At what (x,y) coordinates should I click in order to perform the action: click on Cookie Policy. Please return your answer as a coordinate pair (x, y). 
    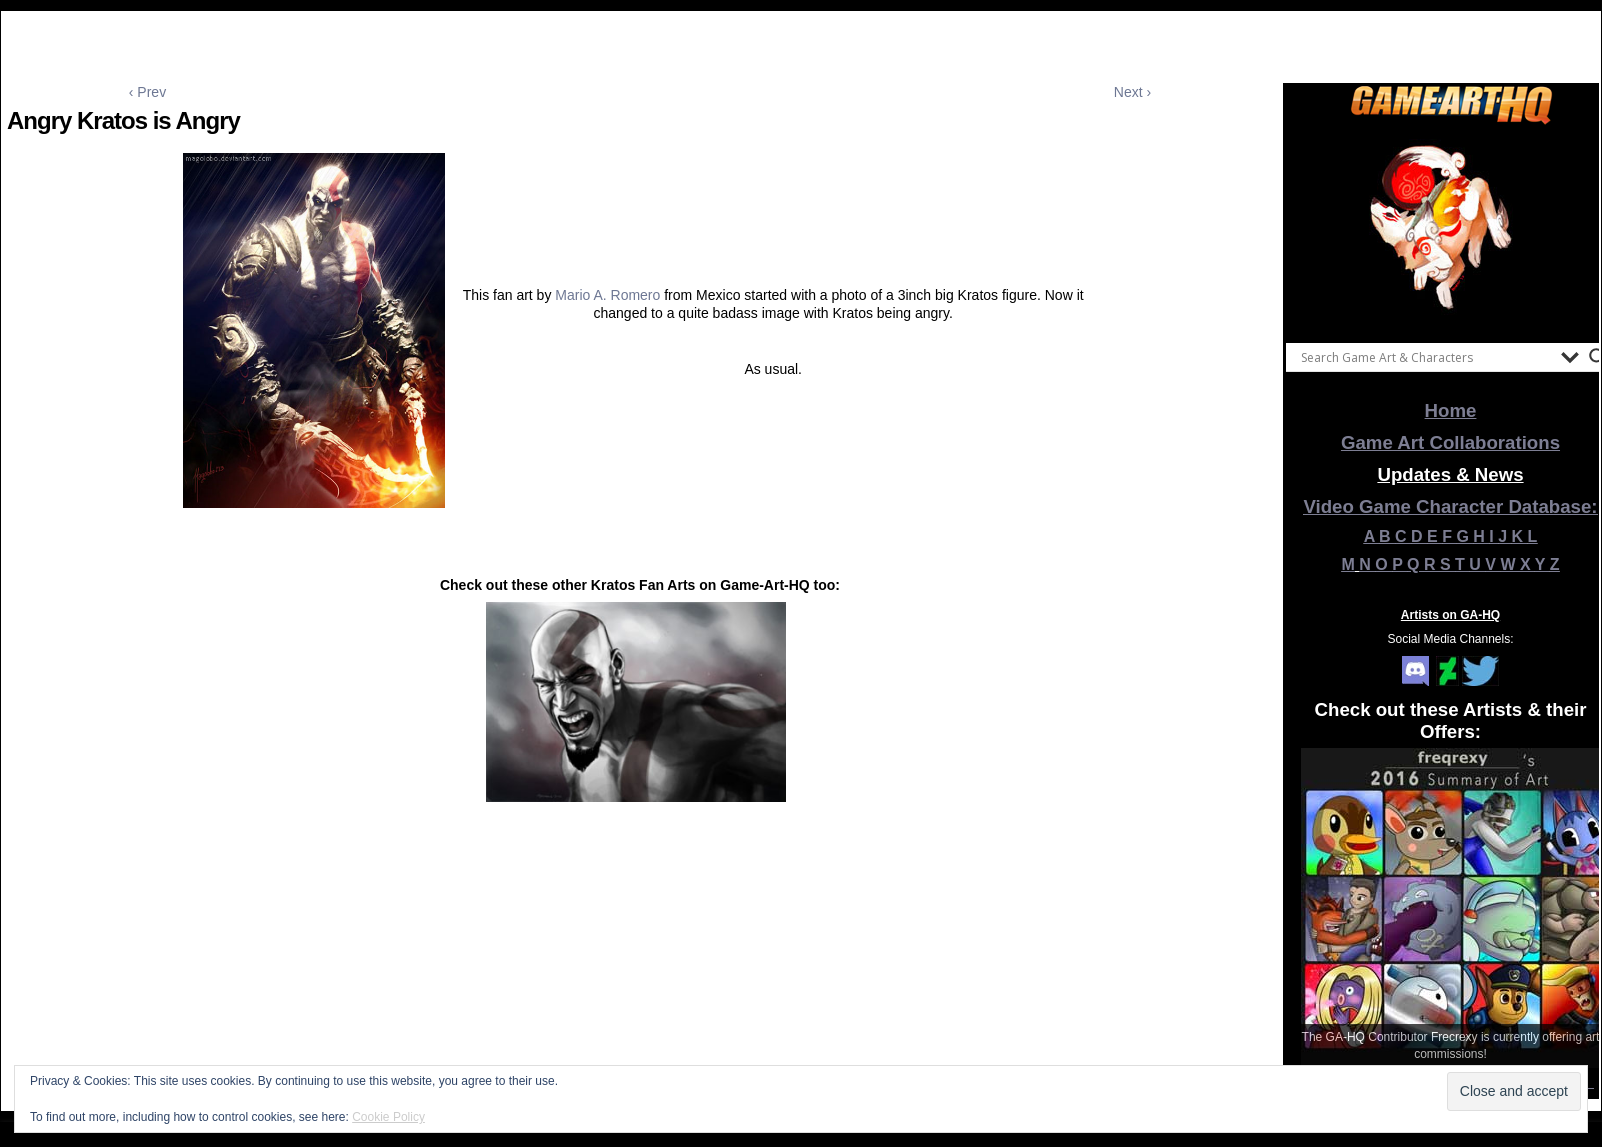
    Looking at the image, I should click on (388, 1117).